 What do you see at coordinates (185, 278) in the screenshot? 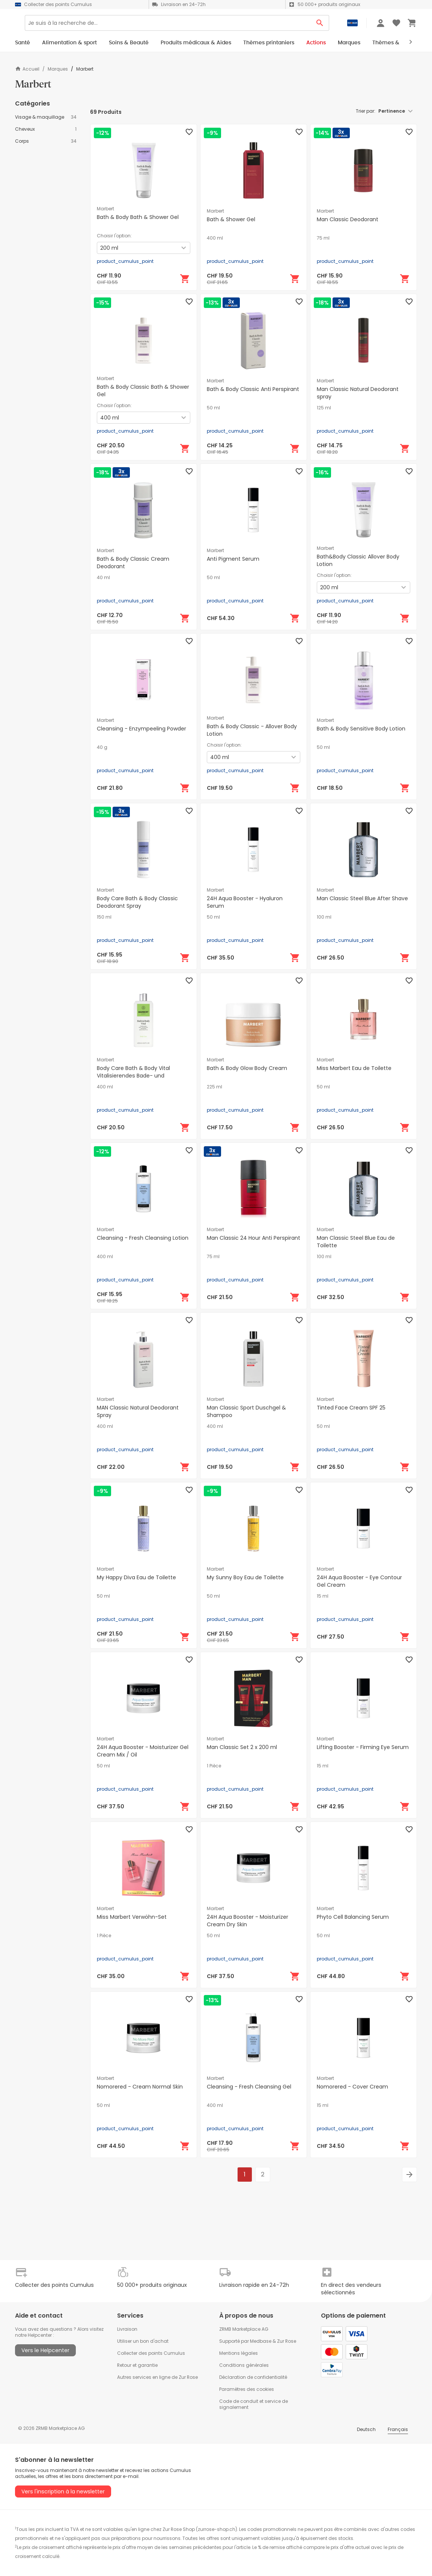
I see `[Ajouter au panier]` at bounding box center [185, 278].